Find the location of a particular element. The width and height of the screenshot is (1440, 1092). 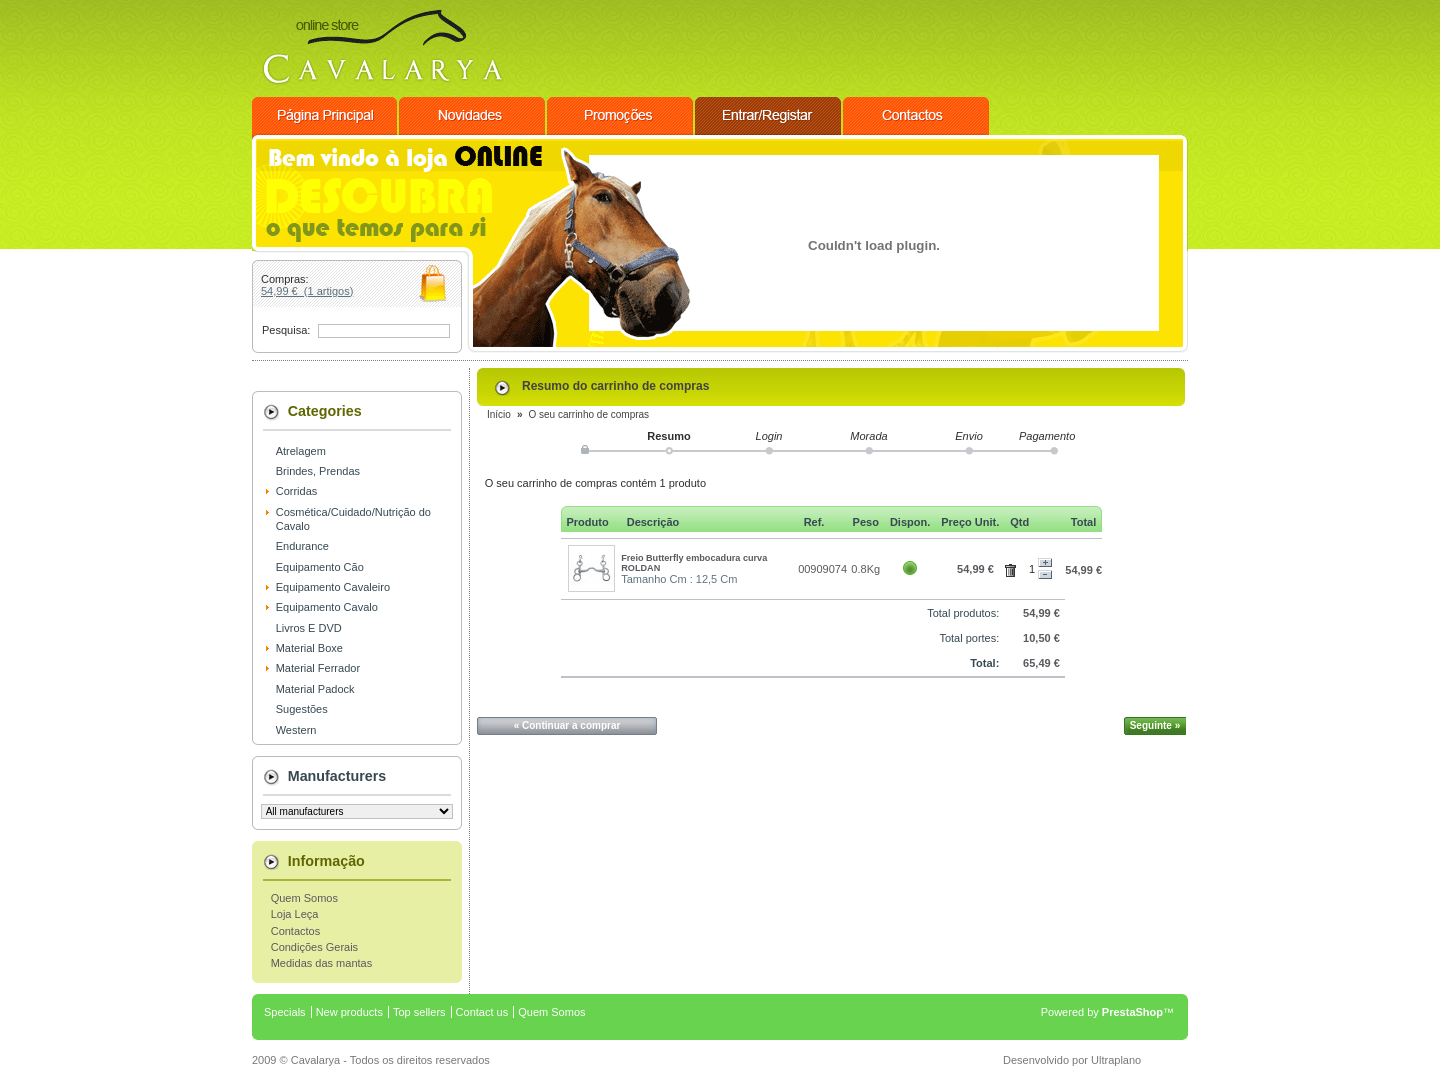

Contactos is located at coordinates (296, 931).